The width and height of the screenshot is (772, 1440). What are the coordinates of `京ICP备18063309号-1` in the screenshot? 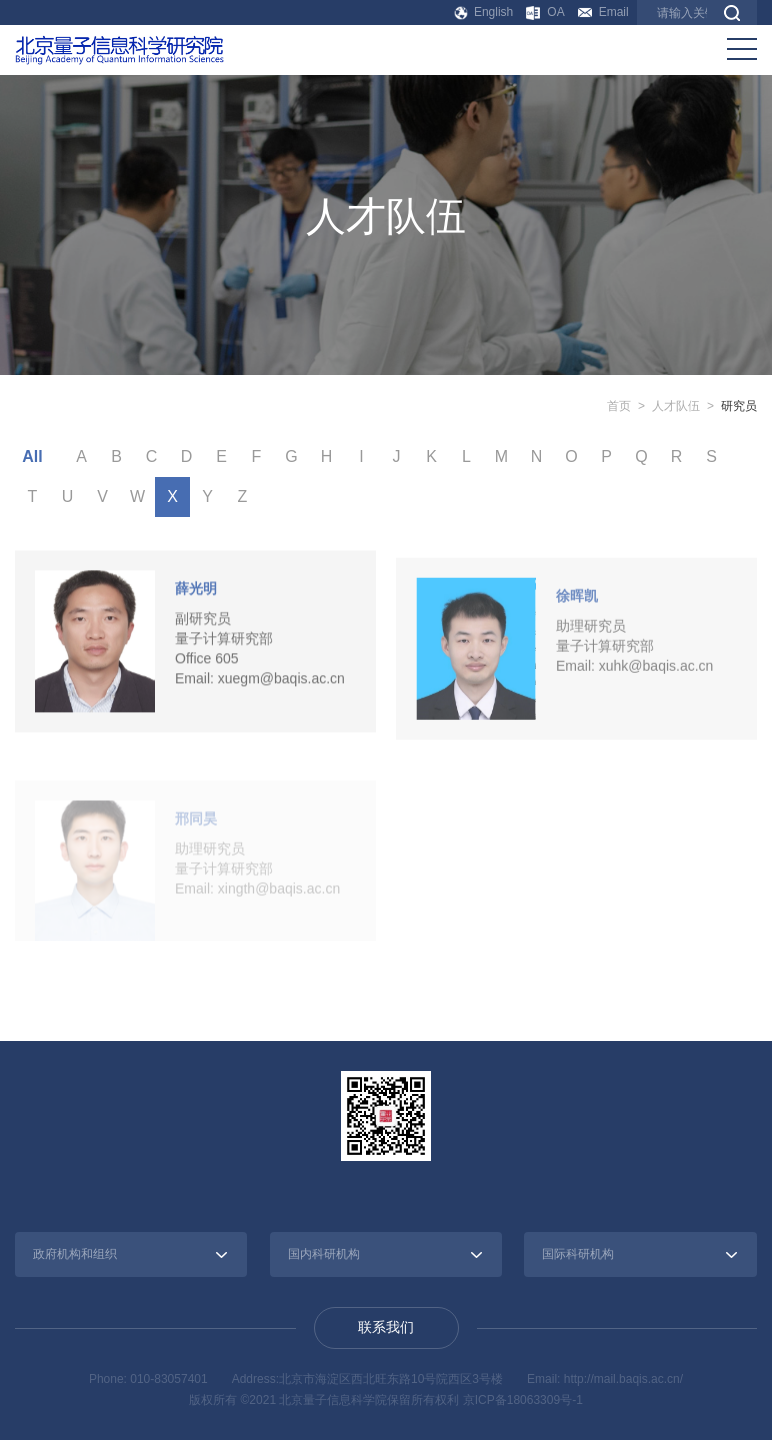 It's located at (523, 1400).